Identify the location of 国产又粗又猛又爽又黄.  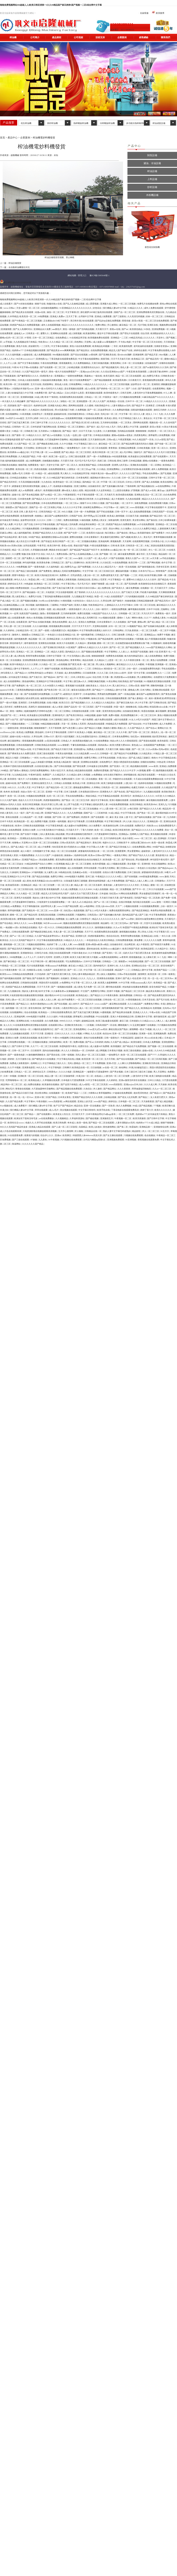
(19, 422).